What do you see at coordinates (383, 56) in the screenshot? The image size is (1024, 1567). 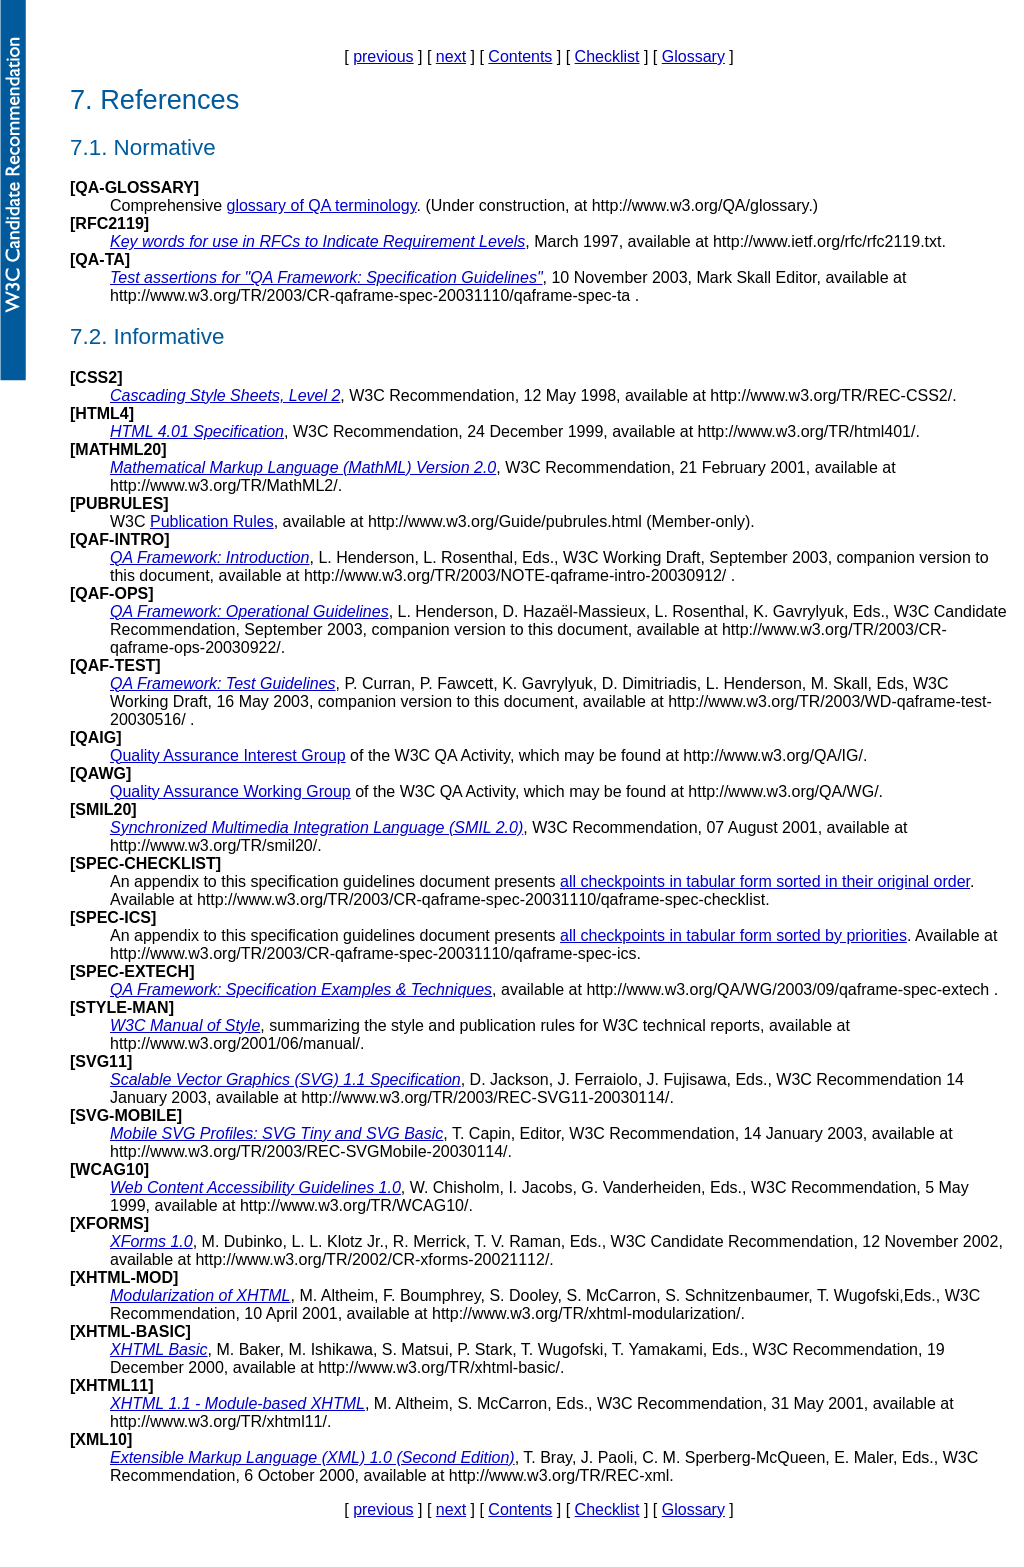 I see `previous` at bounding box center [383, 56].